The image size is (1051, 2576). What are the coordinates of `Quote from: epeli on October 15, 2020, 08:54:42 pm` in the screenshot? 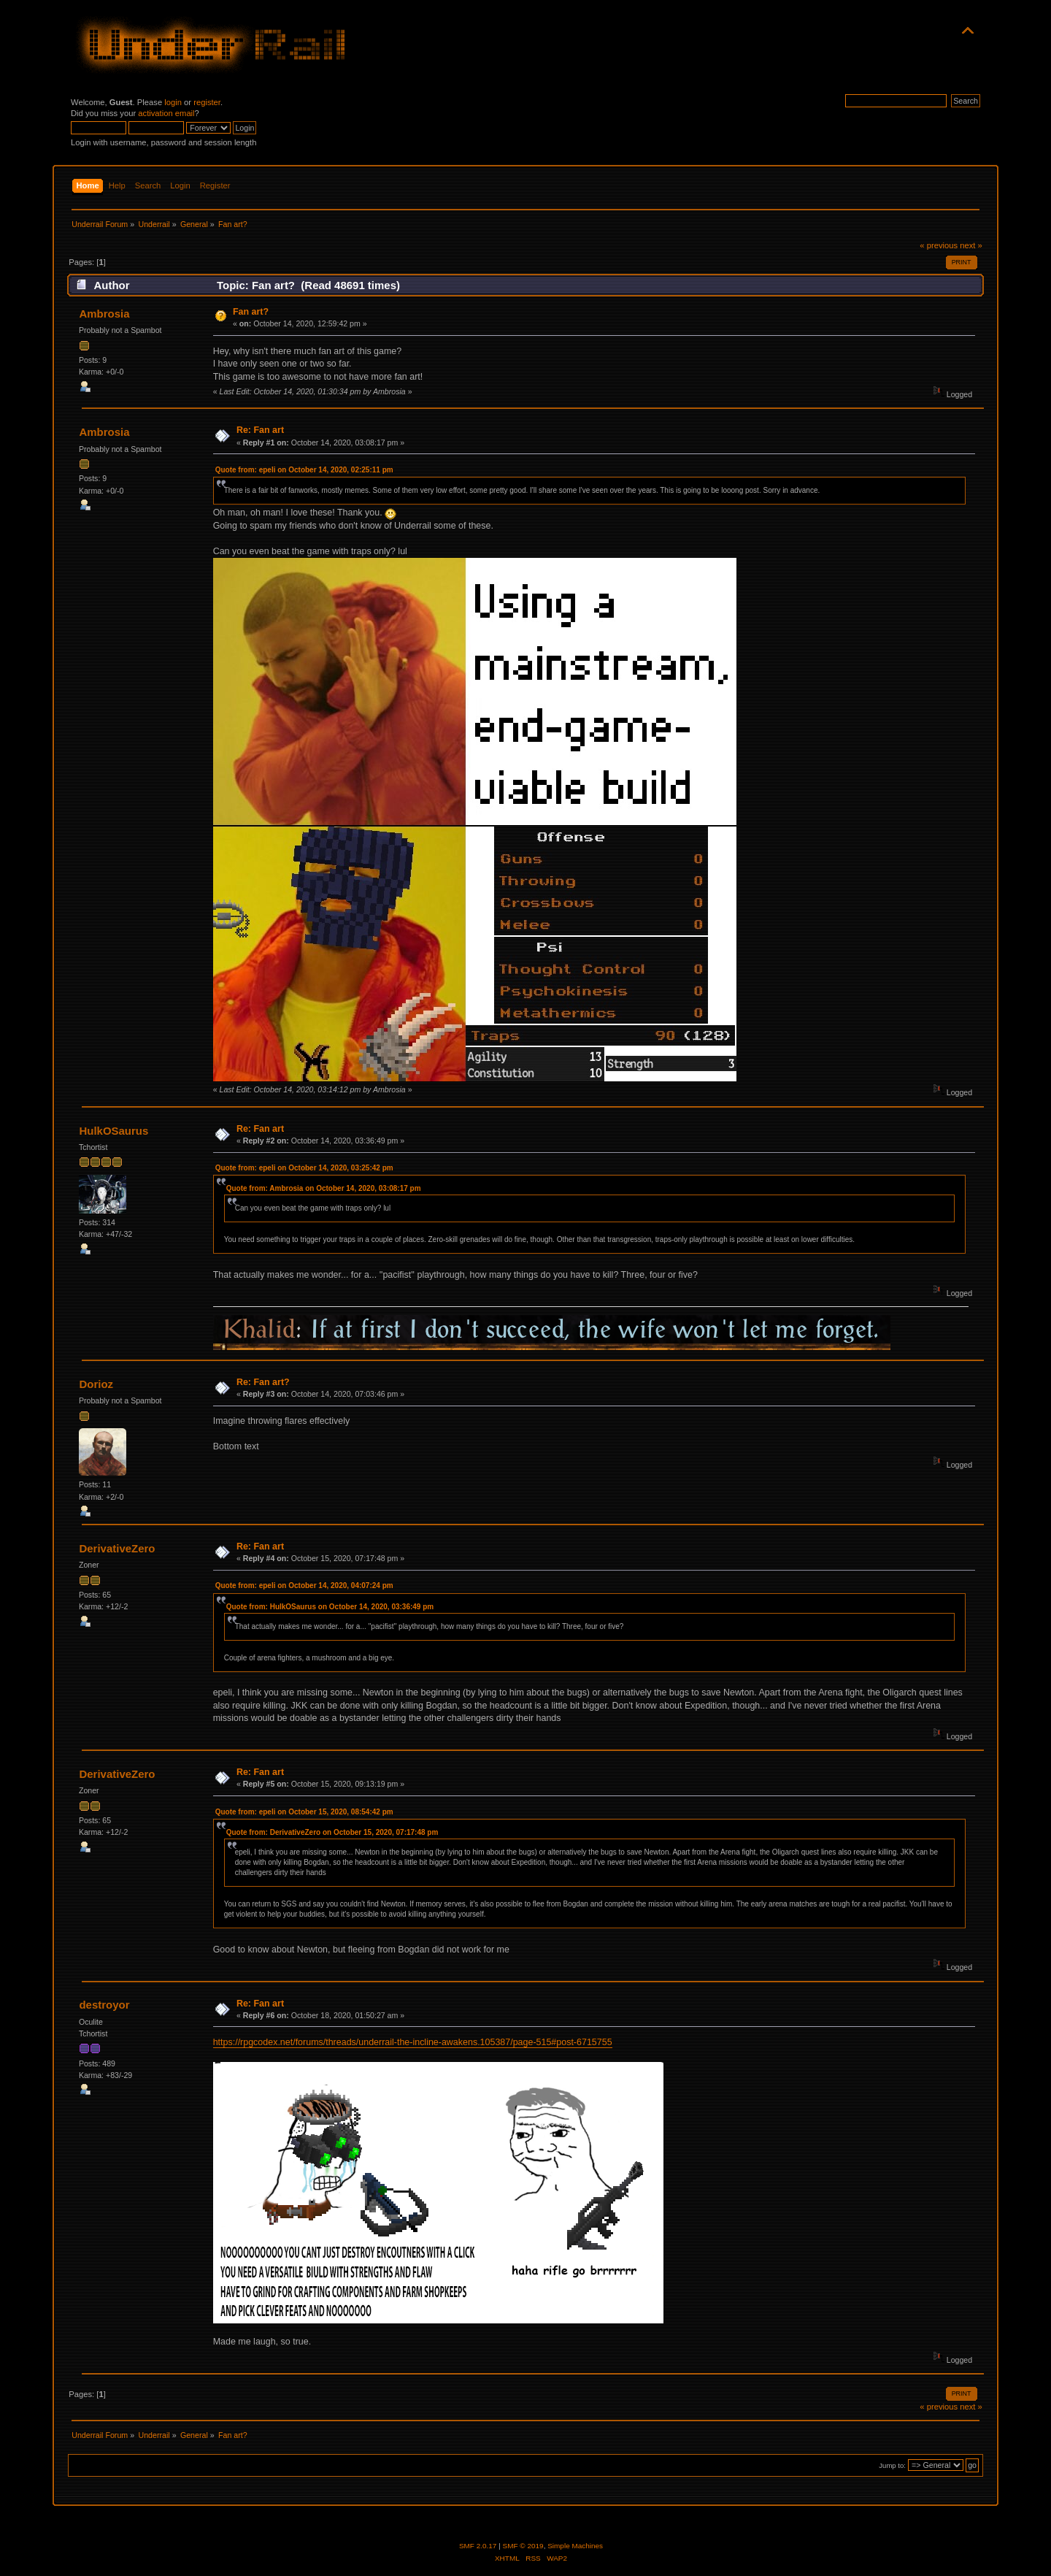 It's located at (304, 1812).